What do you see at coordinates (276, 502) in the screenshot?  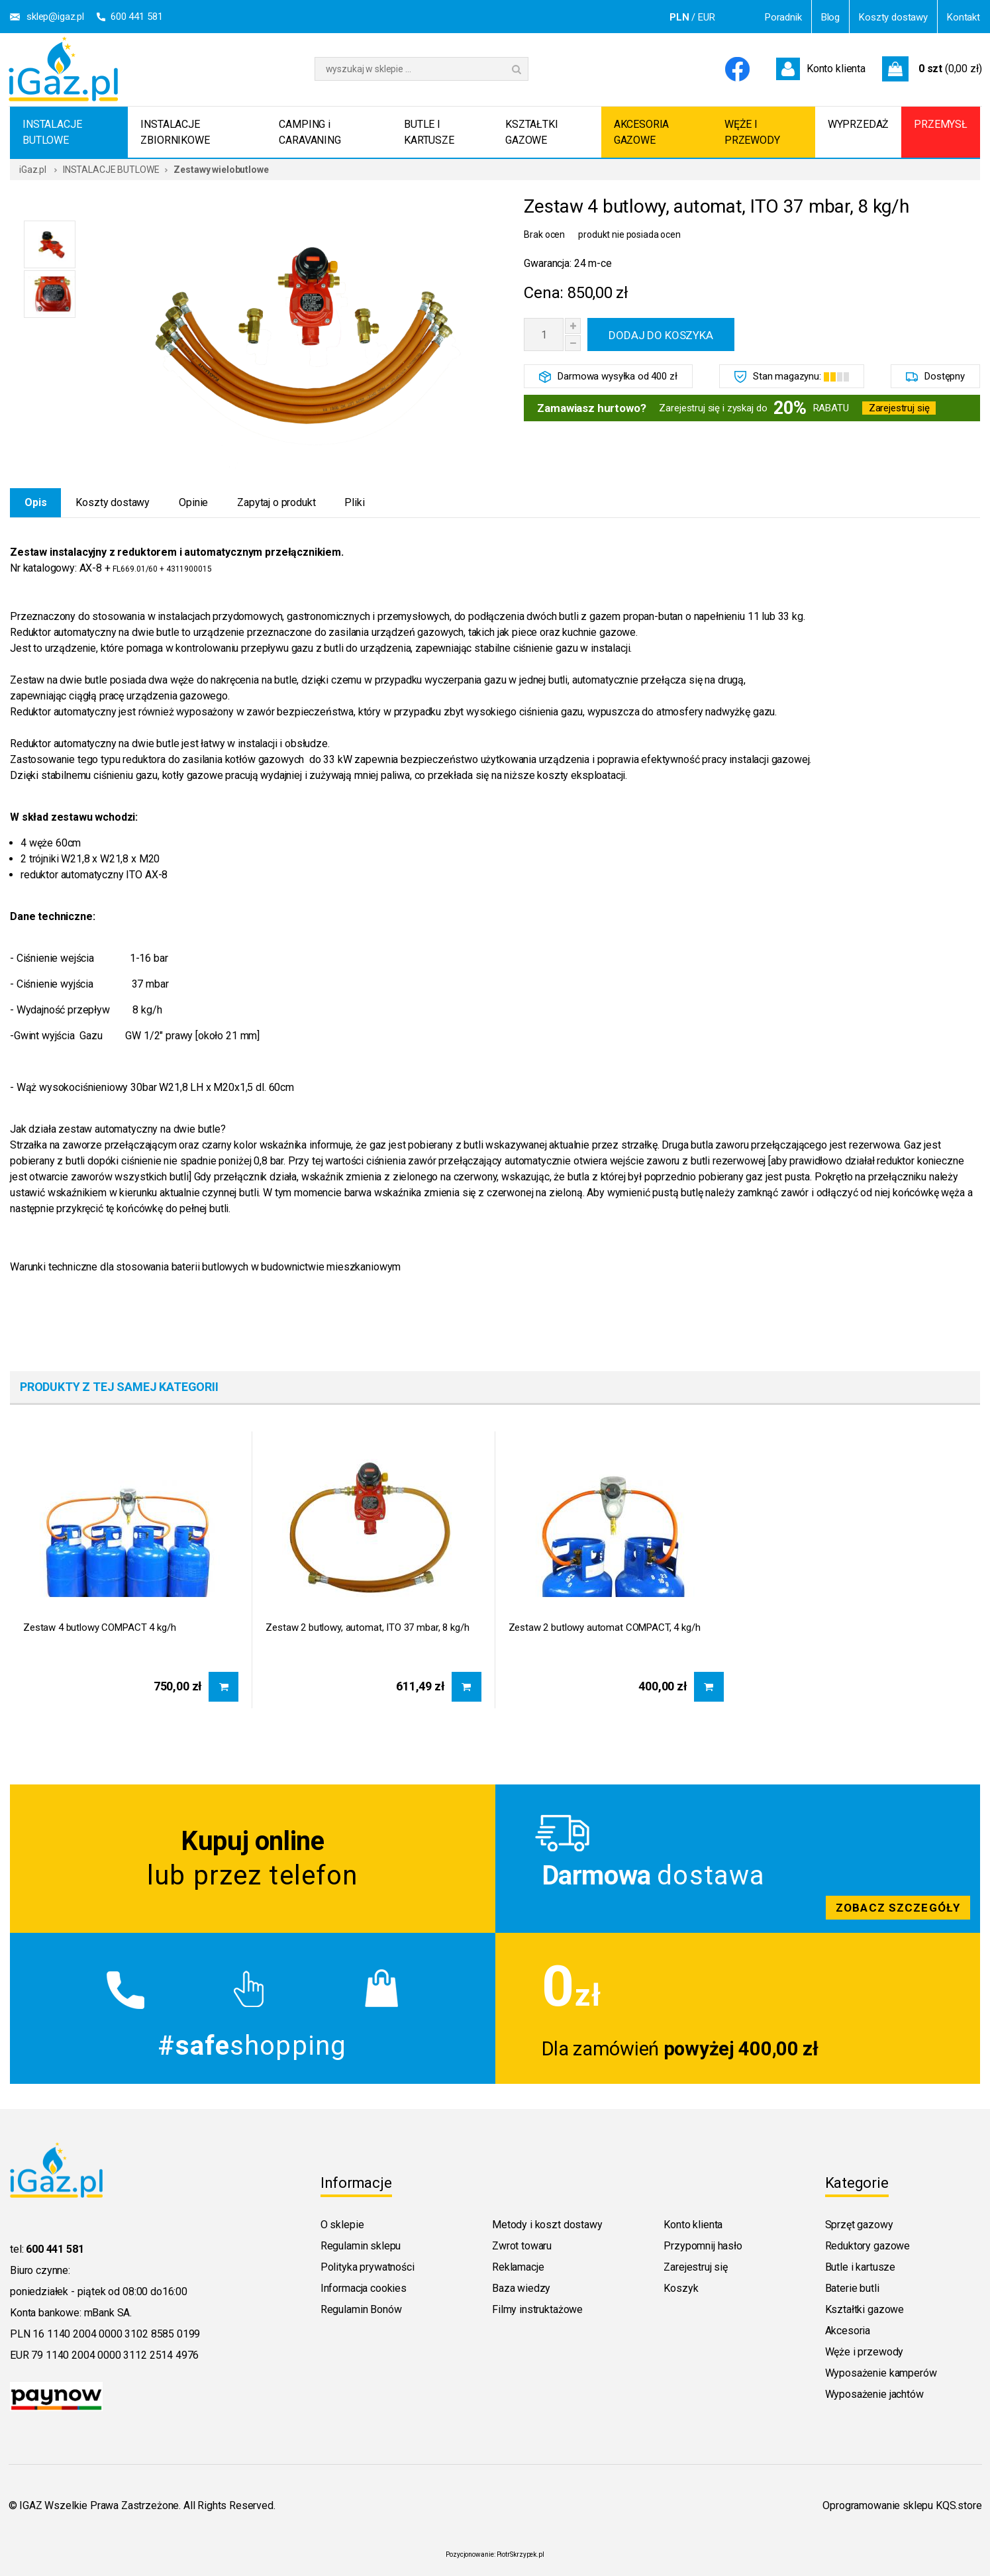 I see `Zapytaj o produkt` at bounding box center [276, 502].